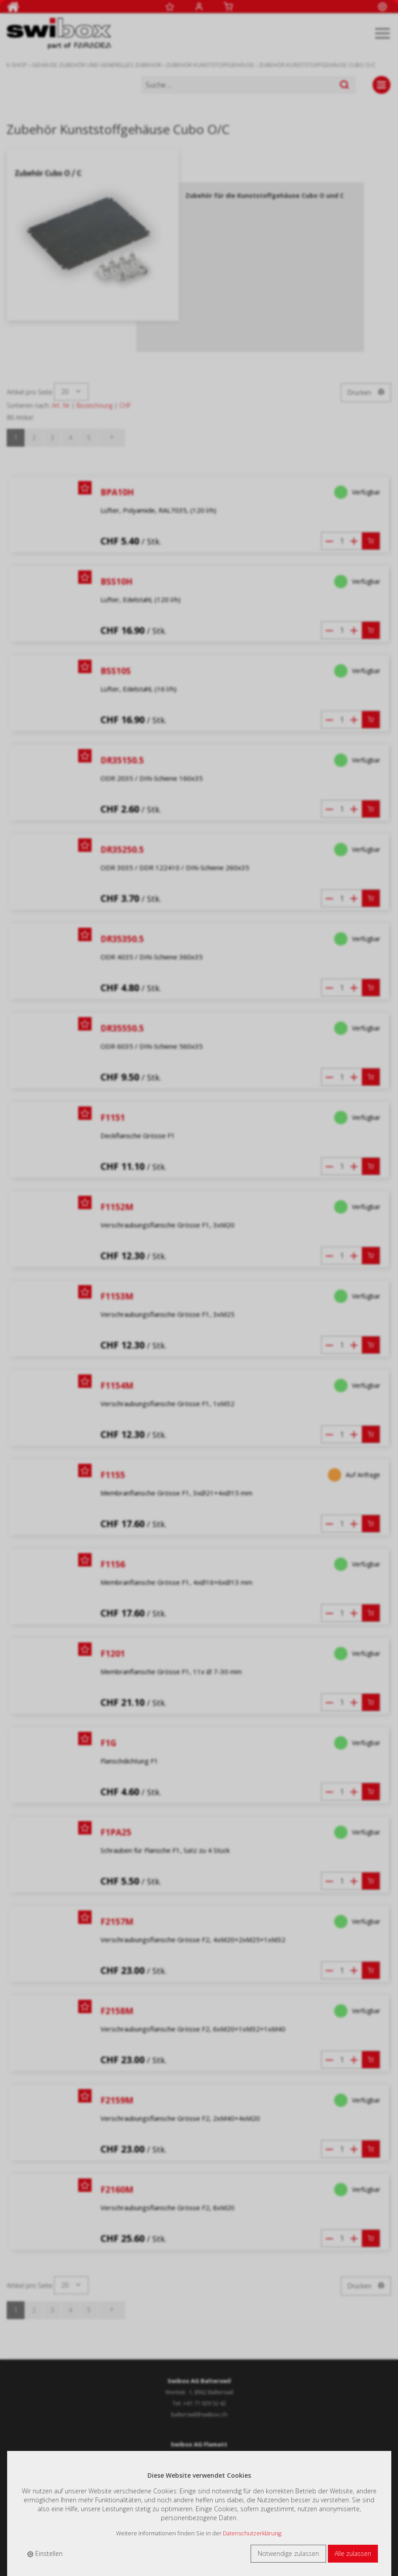 This screenshot has height=2576, width=398. I want to click on Notwendige zulassen, so click(288, 2553).